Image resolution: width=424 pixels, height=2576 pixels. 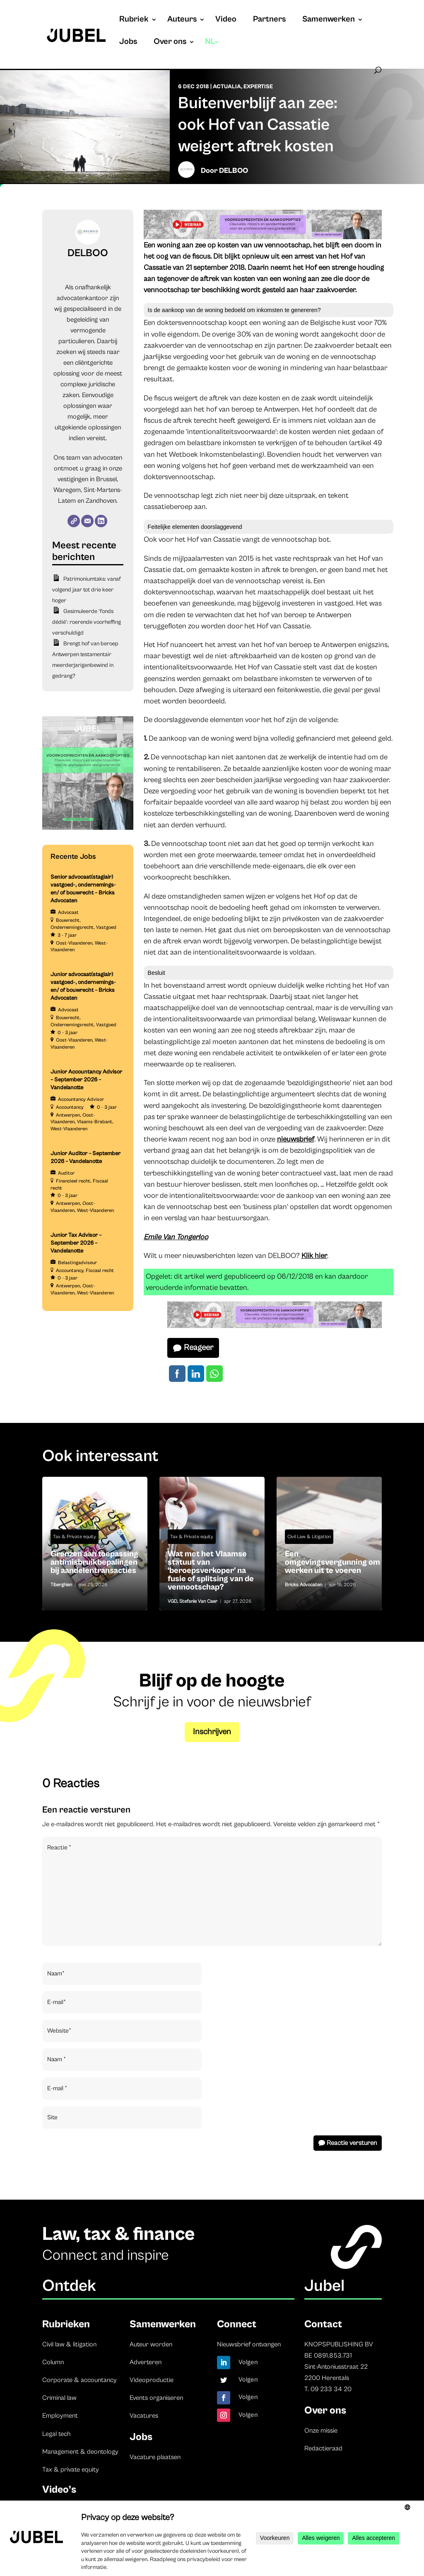 What do you see at coordinates (59, 2398) in the screenshot?
I see `Criminal law` at bounding box center [59, 2398].